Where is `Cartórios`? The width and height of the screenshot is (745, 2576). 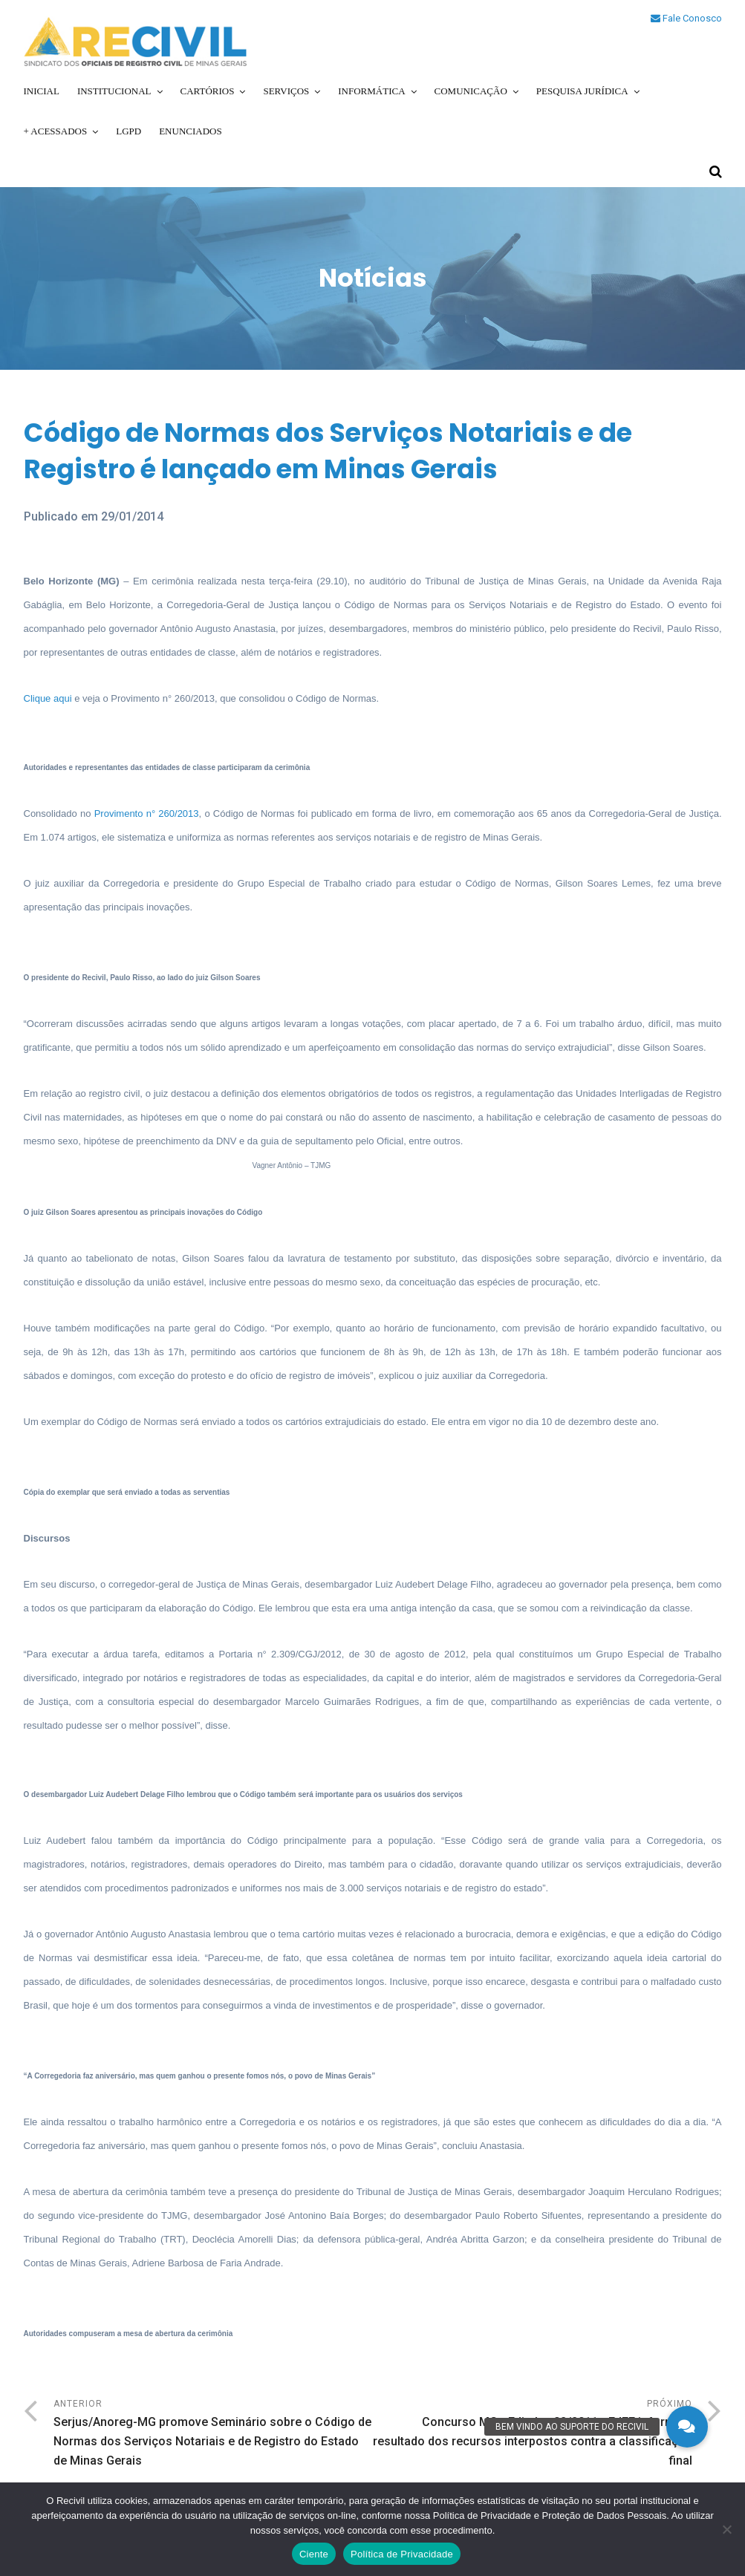 Cartórios is located at coordinates (207, 91).